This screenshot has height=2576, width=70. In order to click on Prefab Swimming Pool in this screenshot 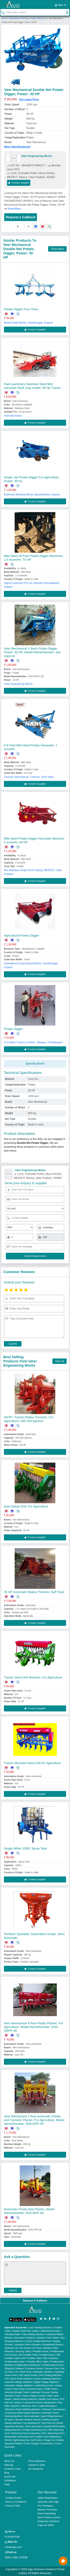, I will do `click(34, 2430)`.